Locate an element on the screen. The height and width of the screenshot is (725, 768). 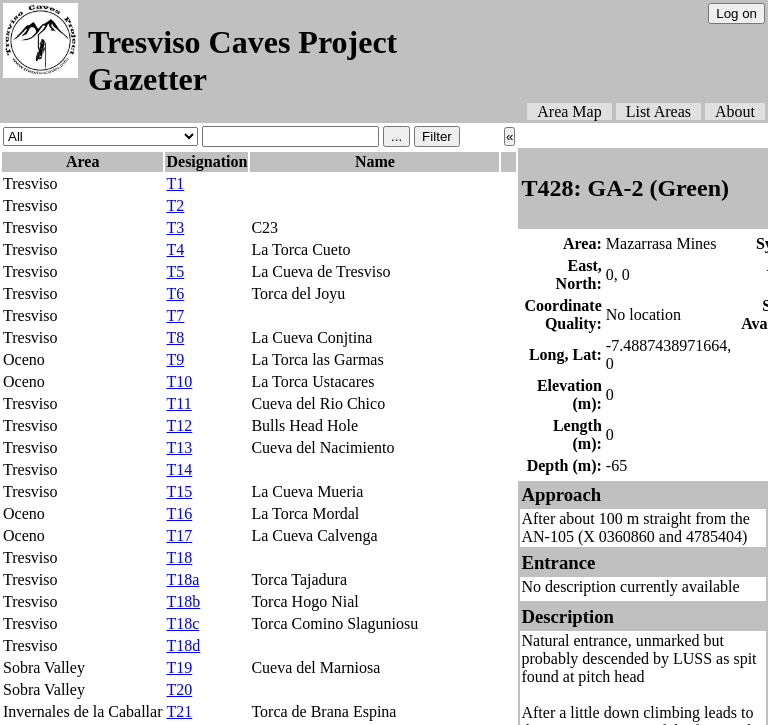
T18c is located at coordinates (182, 623).